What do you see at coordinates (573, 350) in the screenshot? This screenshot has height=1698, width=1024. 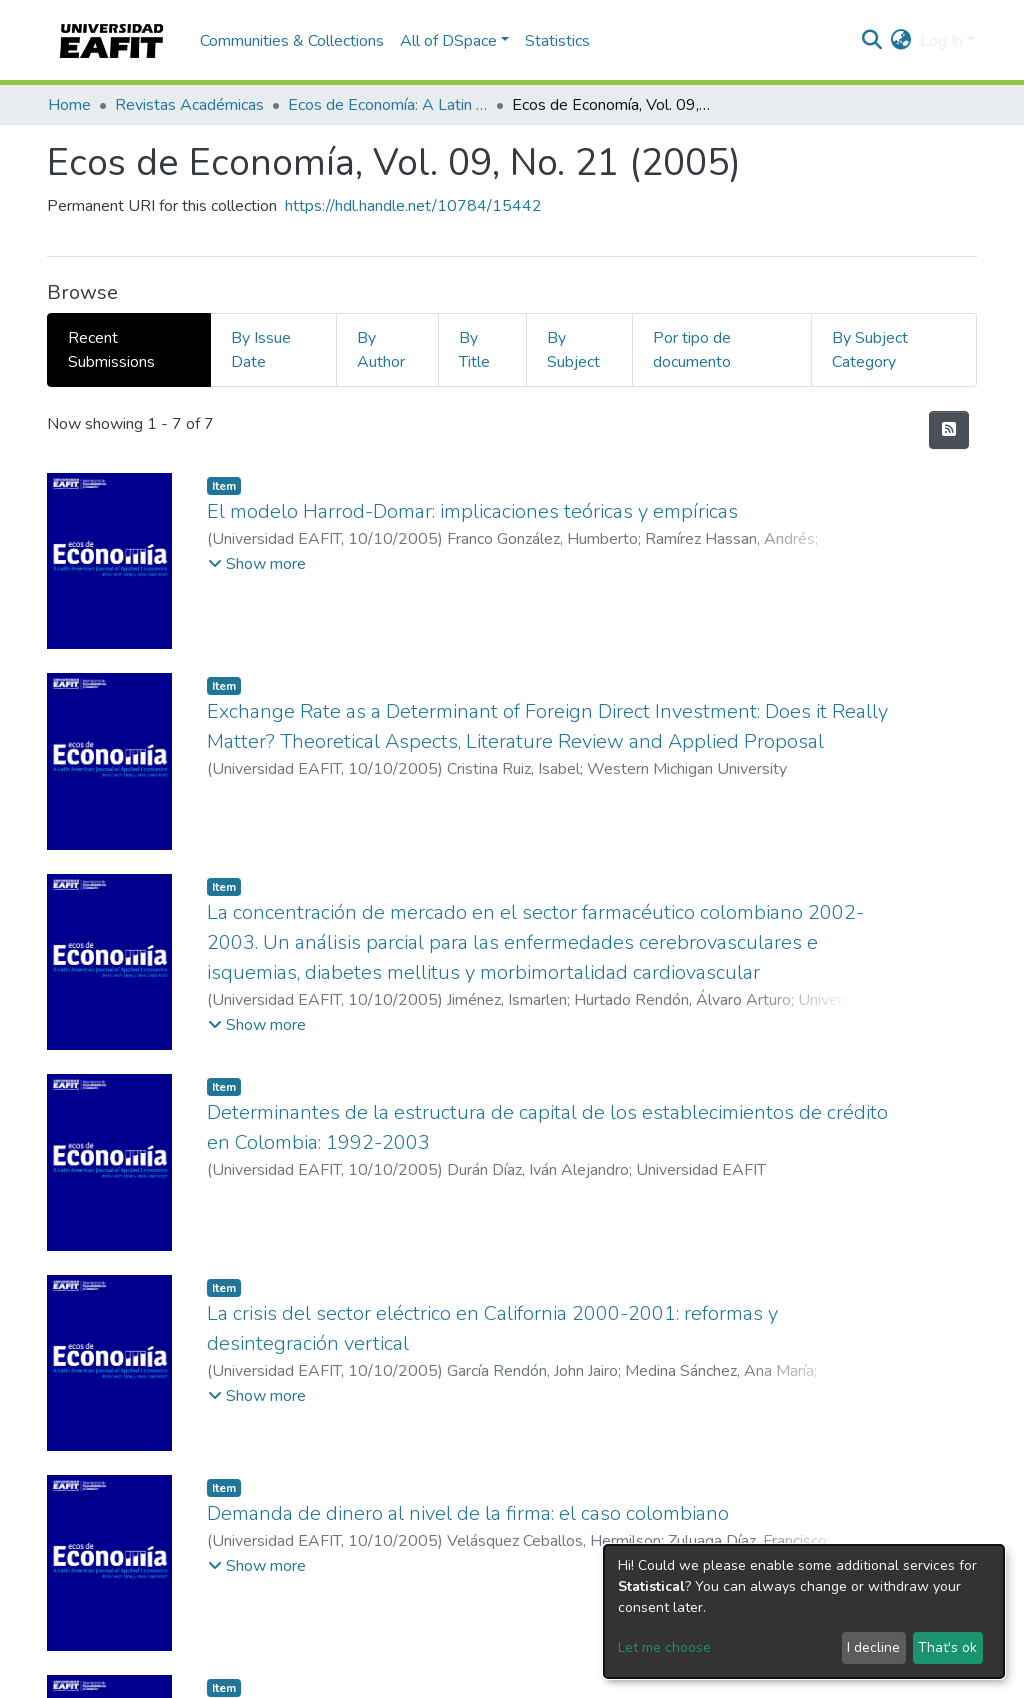 I see `By Subject` at bounding box center [573, 350].